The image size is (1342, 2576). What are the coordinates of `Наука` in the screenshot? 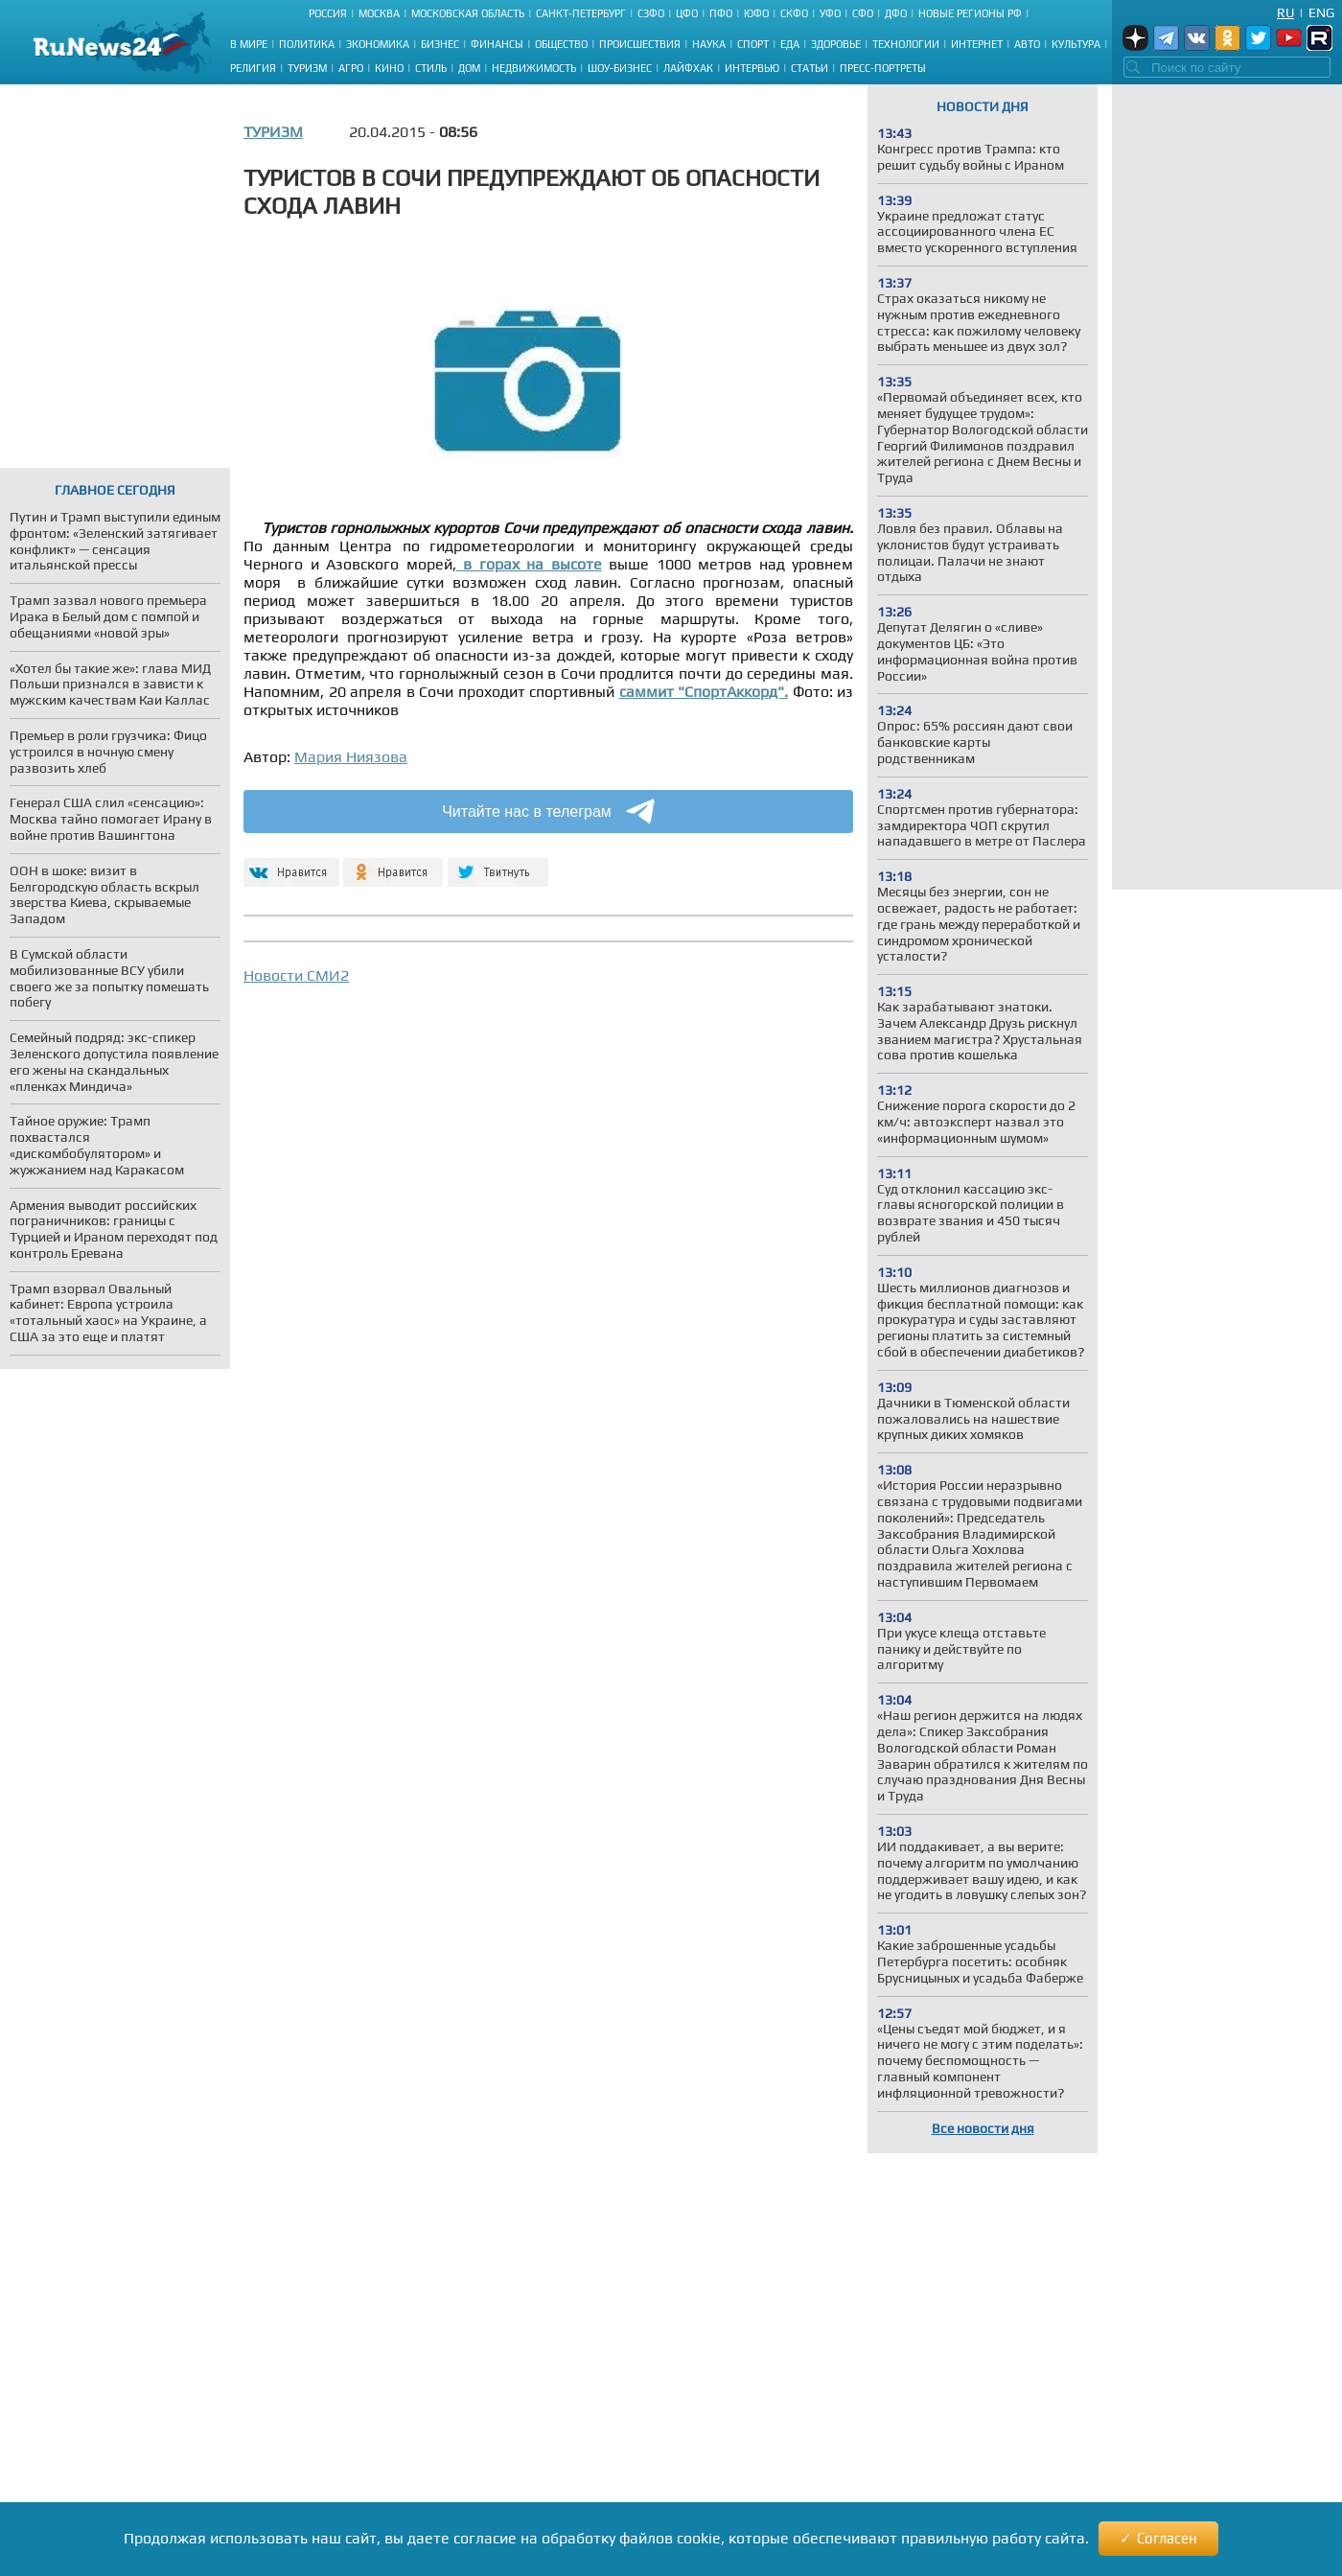 It's located at (709, 44).